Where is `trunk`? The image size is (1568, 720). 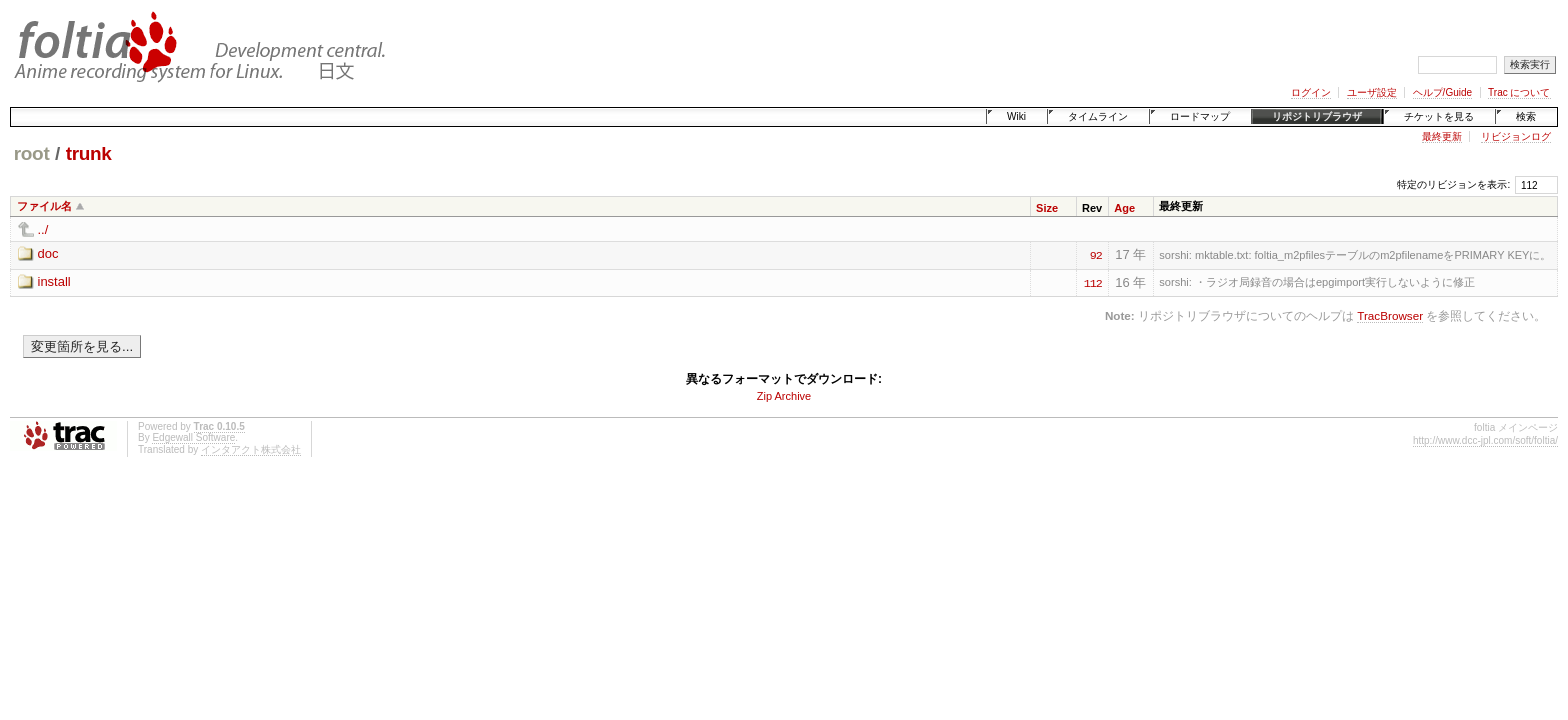 trunk is located at coordinates (89, 153).